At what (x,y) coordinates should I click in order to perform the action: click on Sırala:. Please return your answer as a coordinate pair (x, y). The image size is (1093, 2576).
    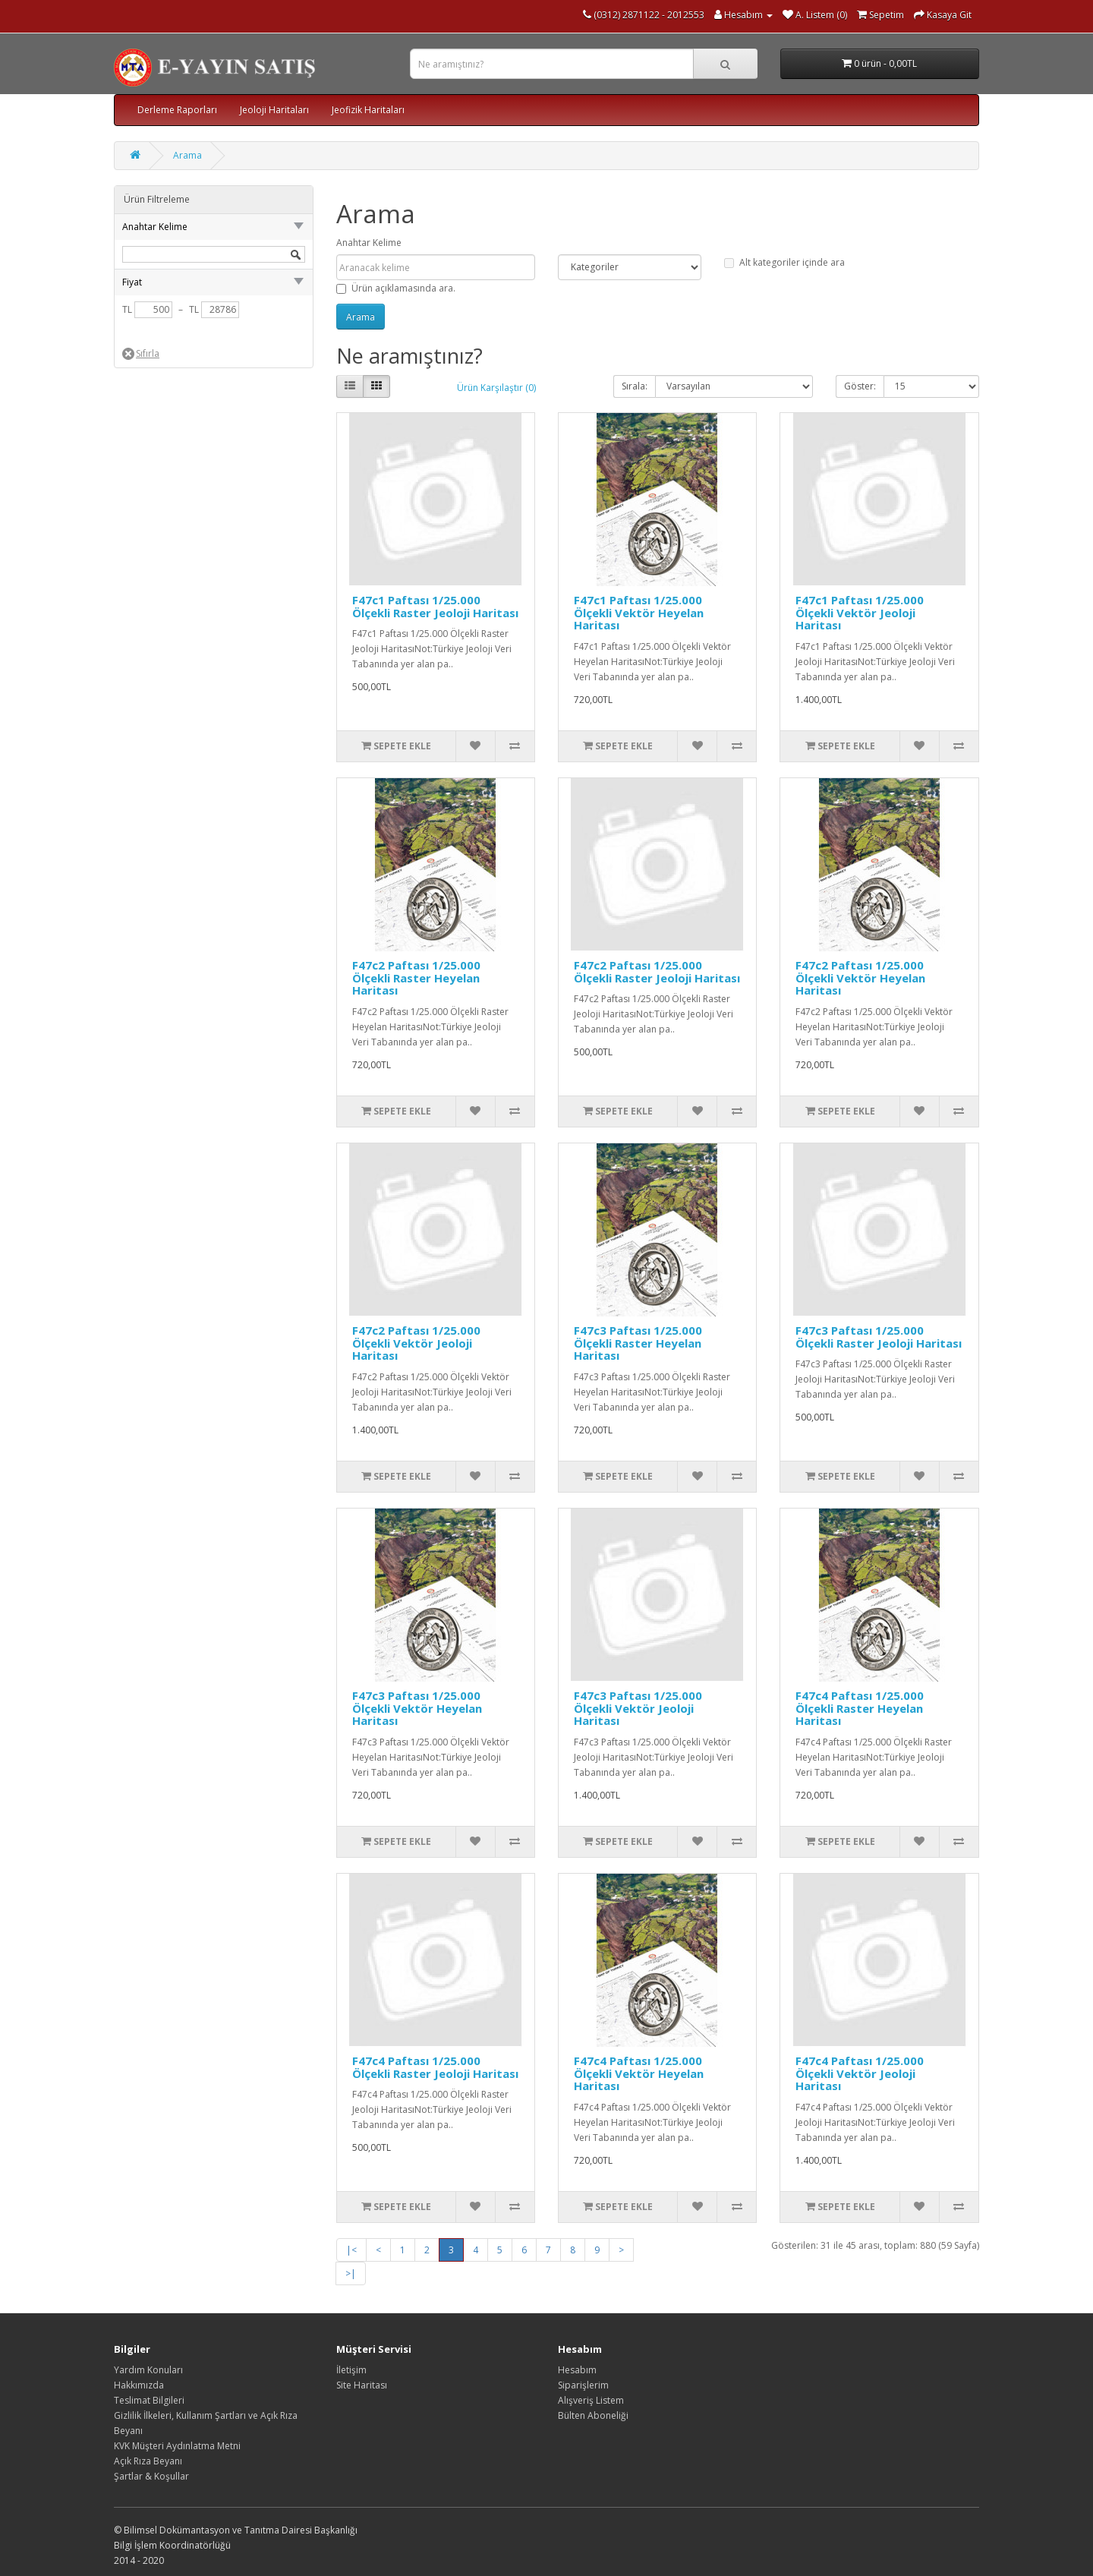
    Looking at the image, I should click on (634, 386).